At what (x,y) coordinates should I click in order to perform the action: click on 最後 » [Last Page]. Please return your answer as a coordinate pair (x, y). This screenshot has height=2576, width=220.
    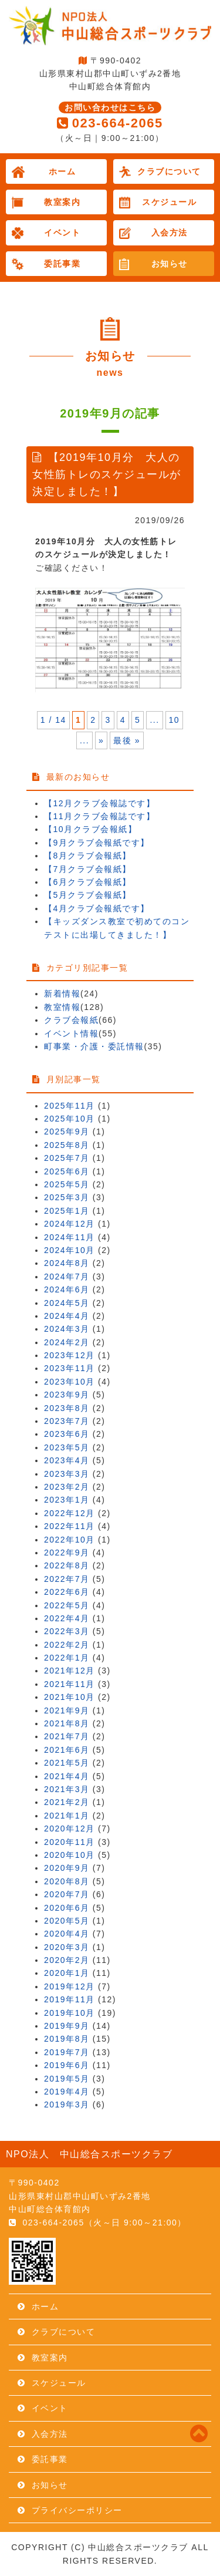
    Looking at the image, I should click on (126, 740).